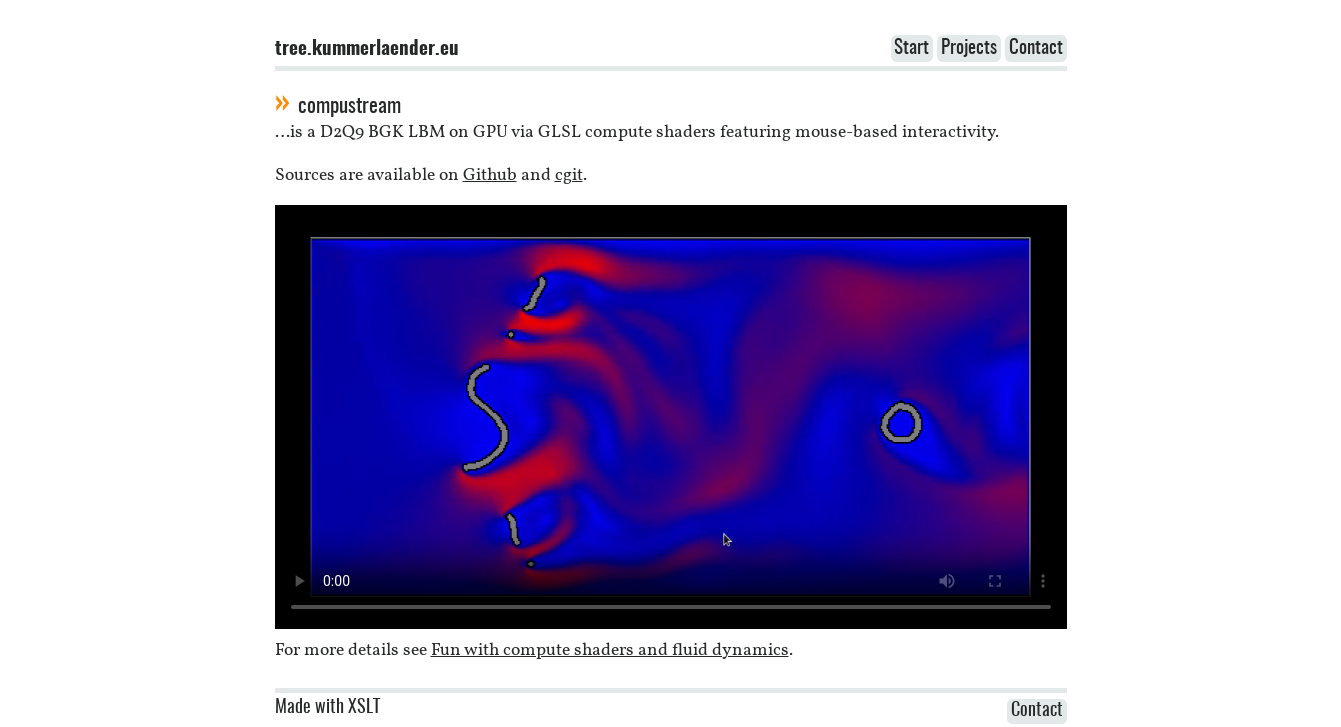 Image resolution: width=1341 pixels, height=727 pixels. I want to click on Contact, so click(1036, 48).